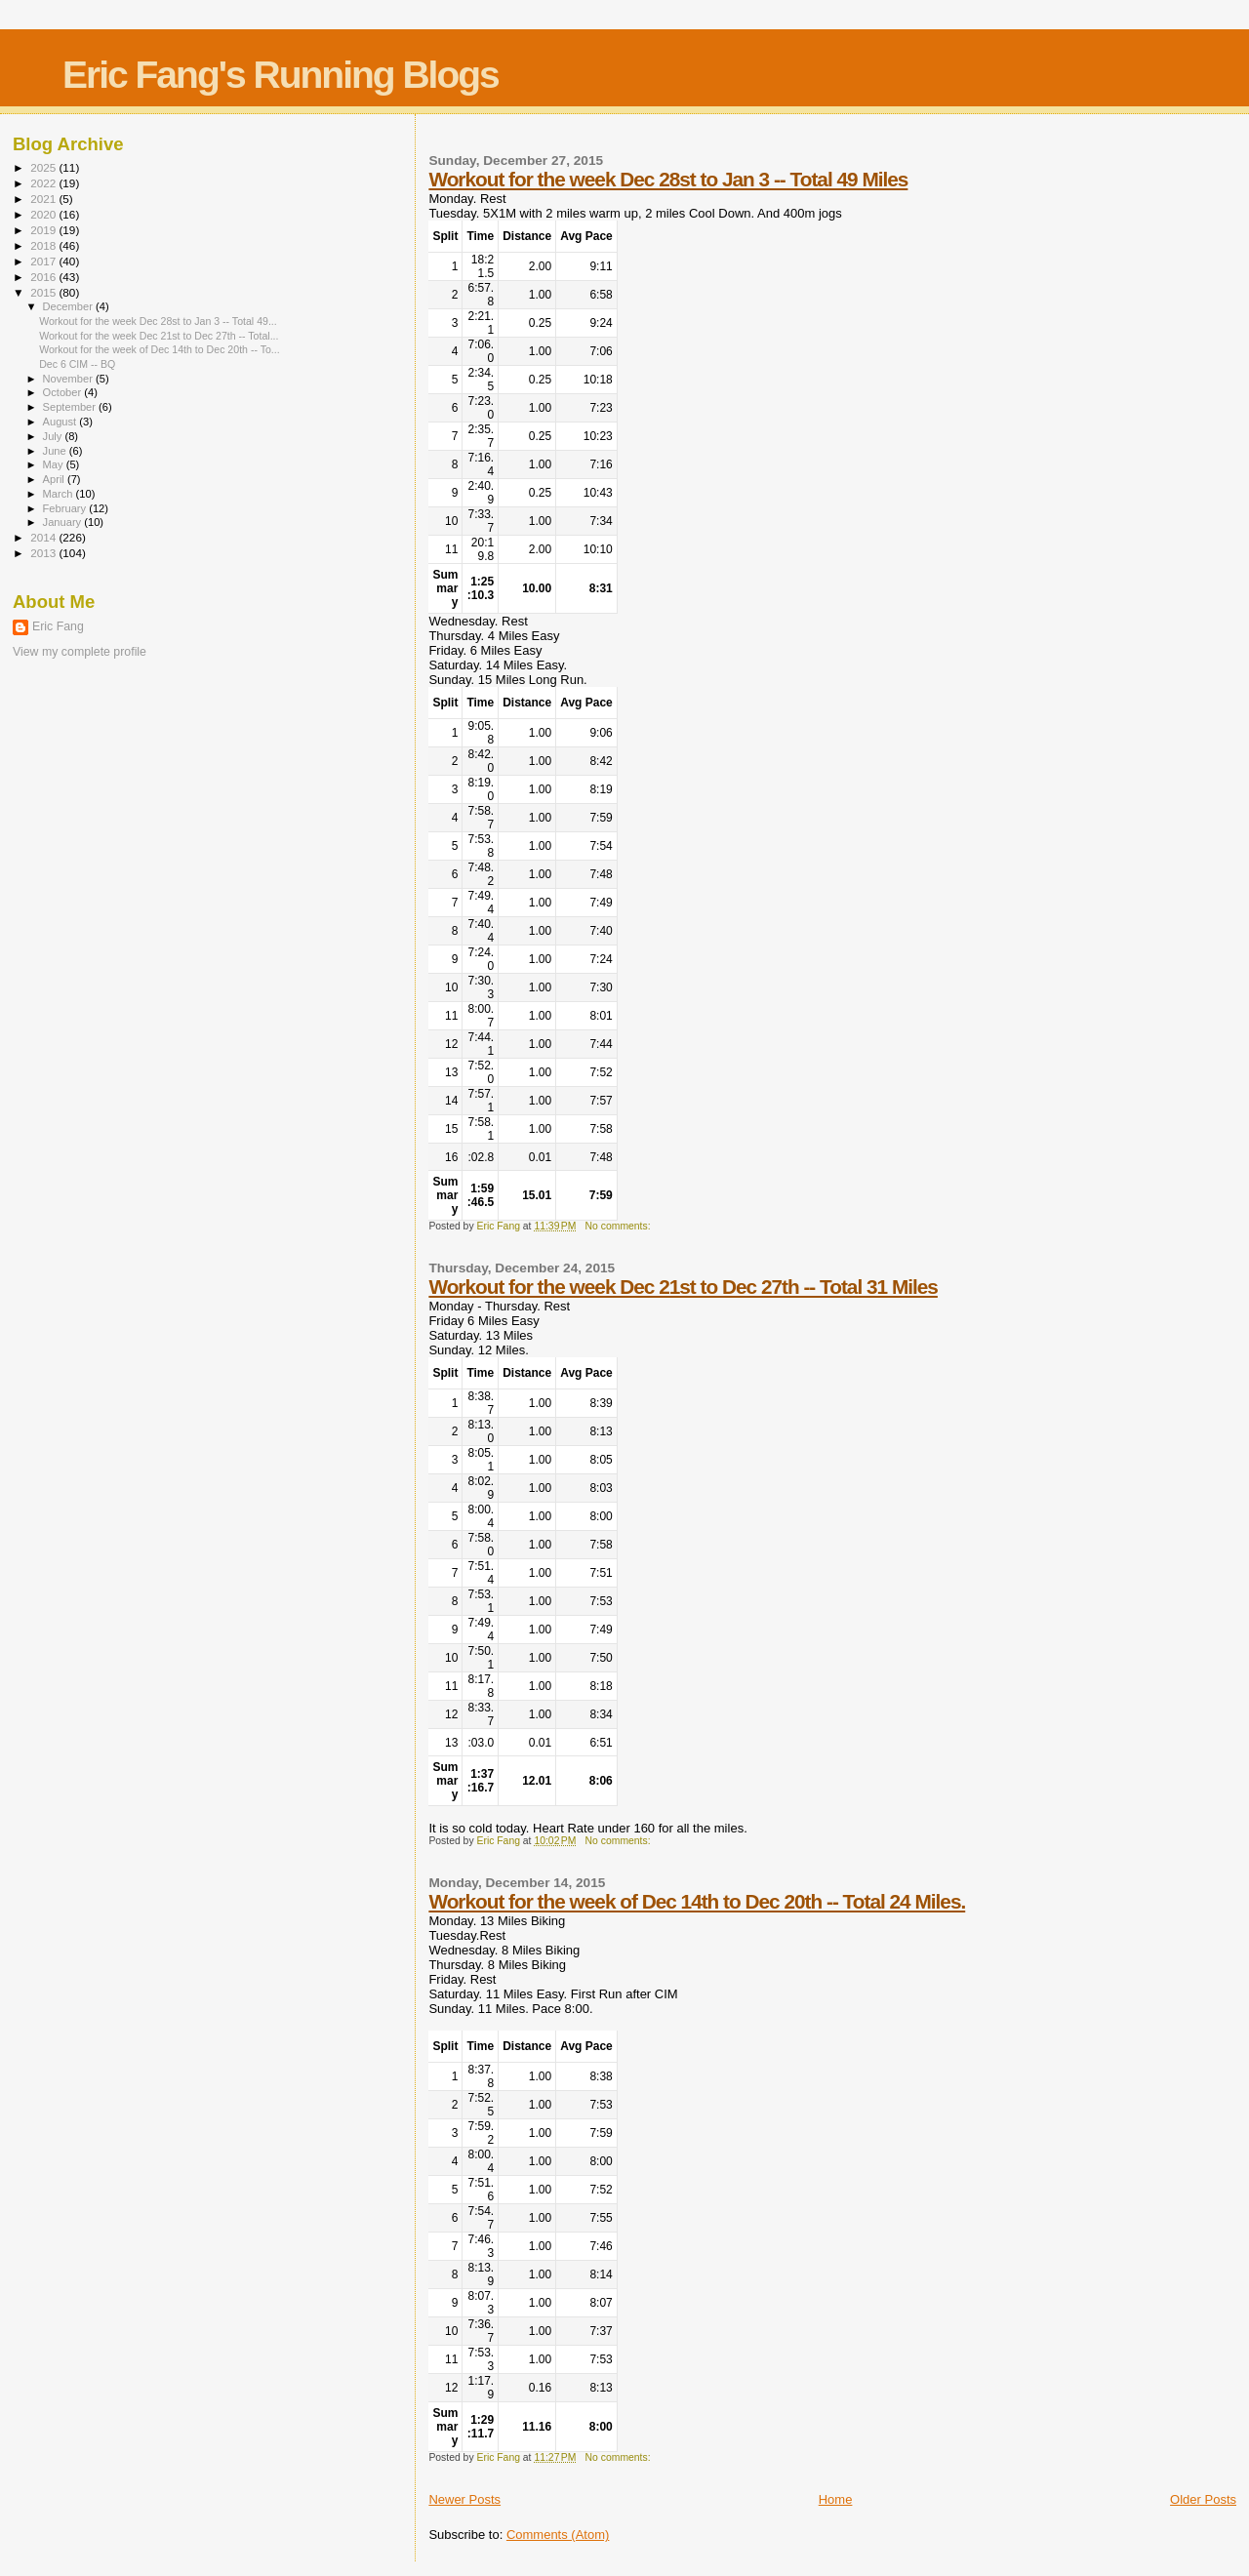  What do you see at coordinates (280, 75) in the screenshot?
I see `Eric Fang's Running Blogs` at bounding box center [280, 75].